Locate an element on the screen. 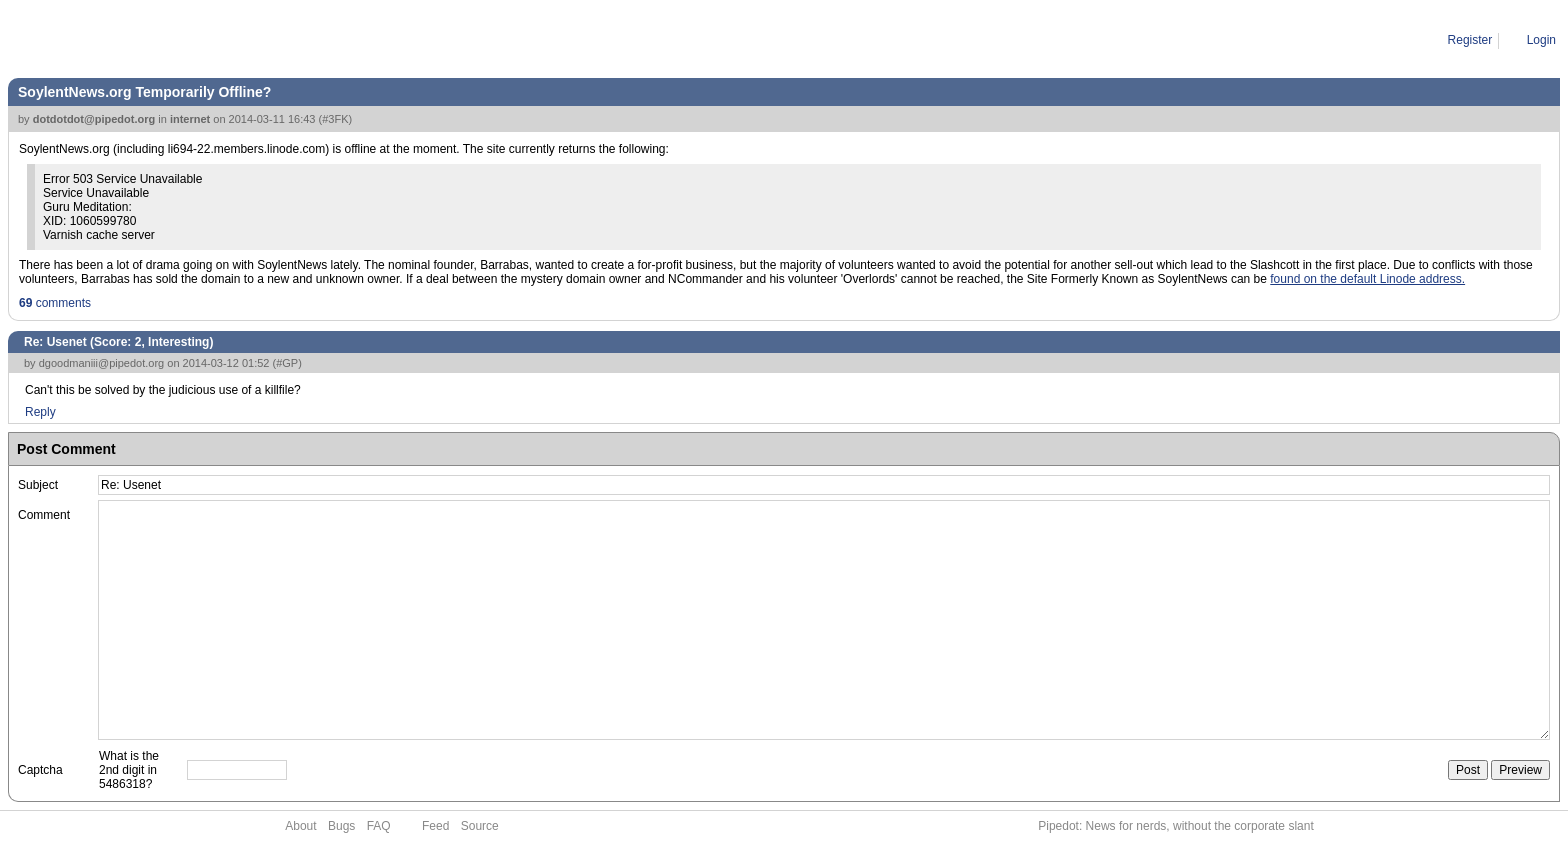 Image resolution: width=1568 pixels, height=843 pixels. About is located at coordinates (300, 826).